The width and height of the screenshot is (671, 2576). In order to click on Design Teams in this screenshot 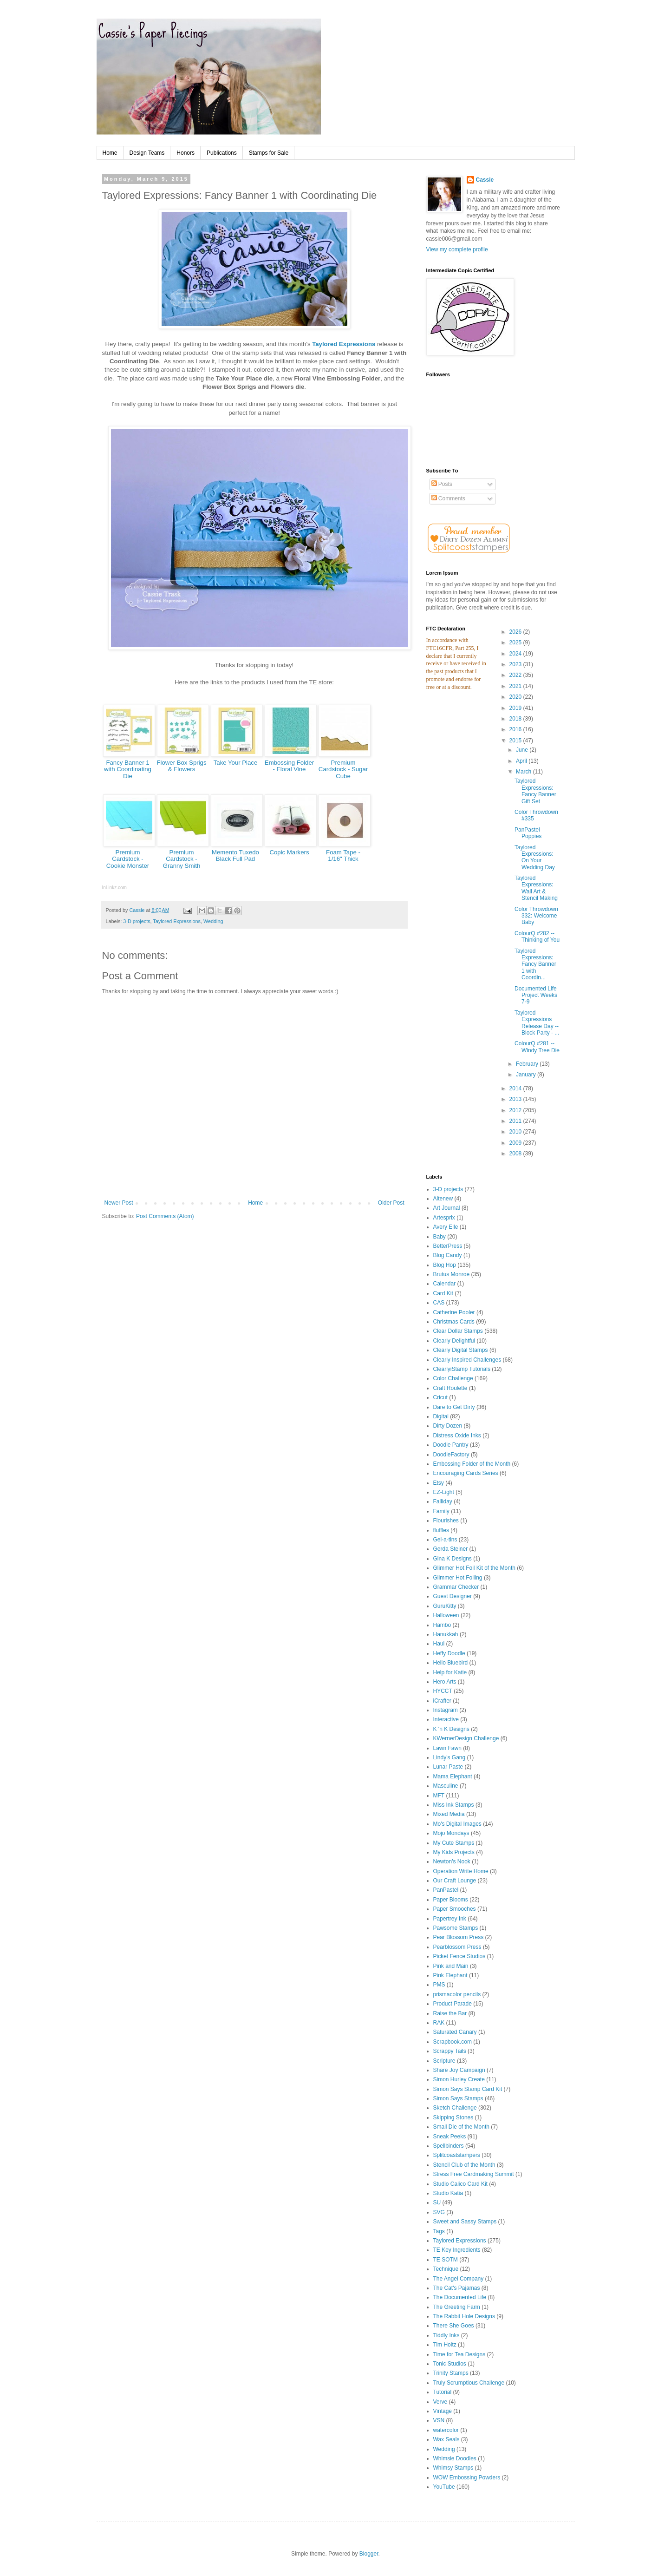, I will do `click(147, 153)`.